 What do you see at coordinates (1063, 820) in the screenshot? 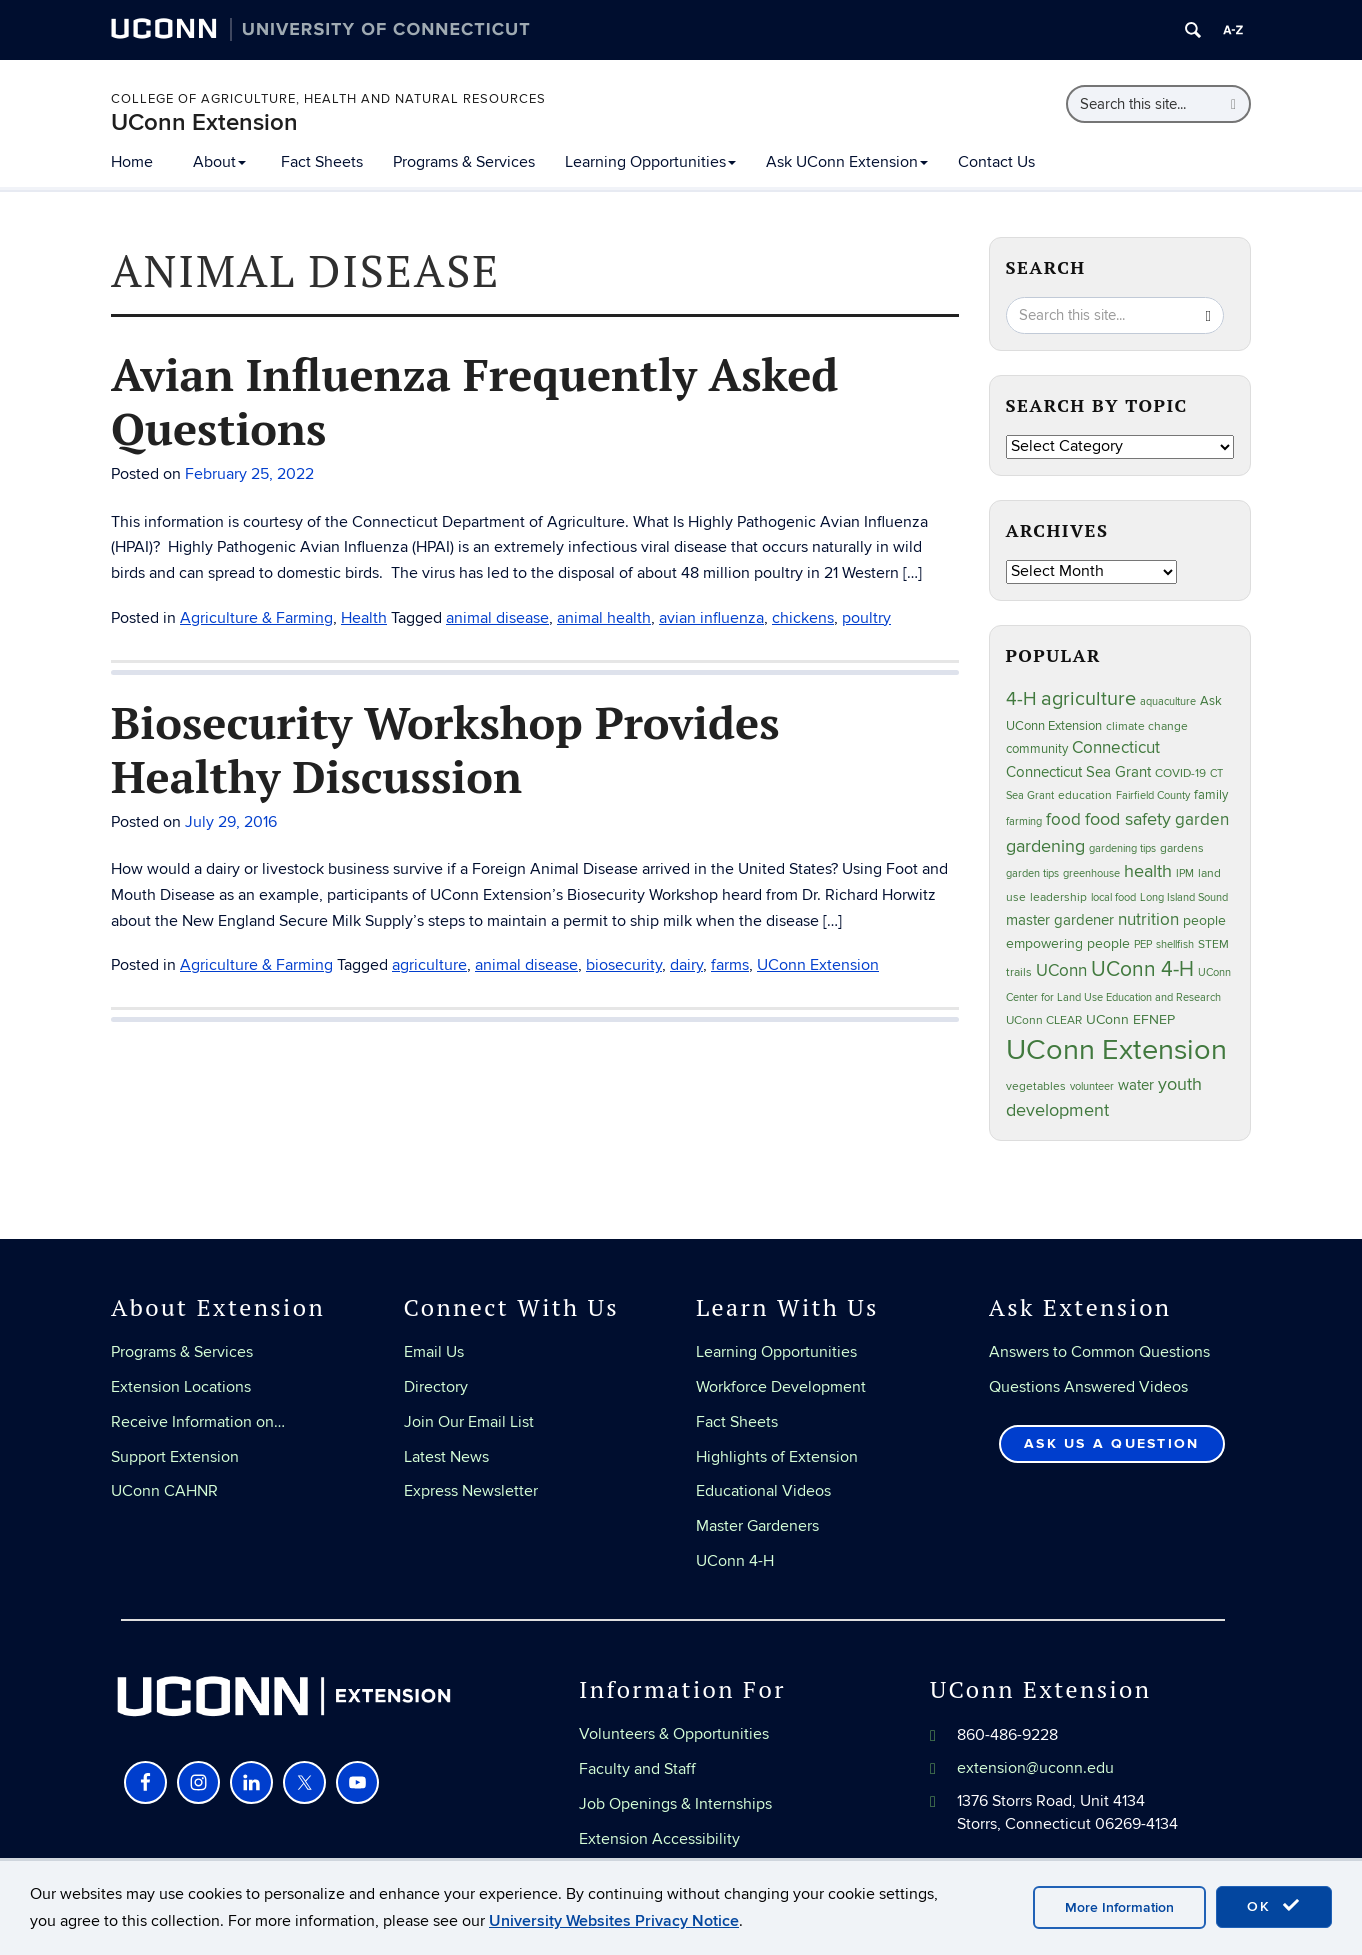
I see `food [food (59 items)]` at bounding box center [1063, 820].